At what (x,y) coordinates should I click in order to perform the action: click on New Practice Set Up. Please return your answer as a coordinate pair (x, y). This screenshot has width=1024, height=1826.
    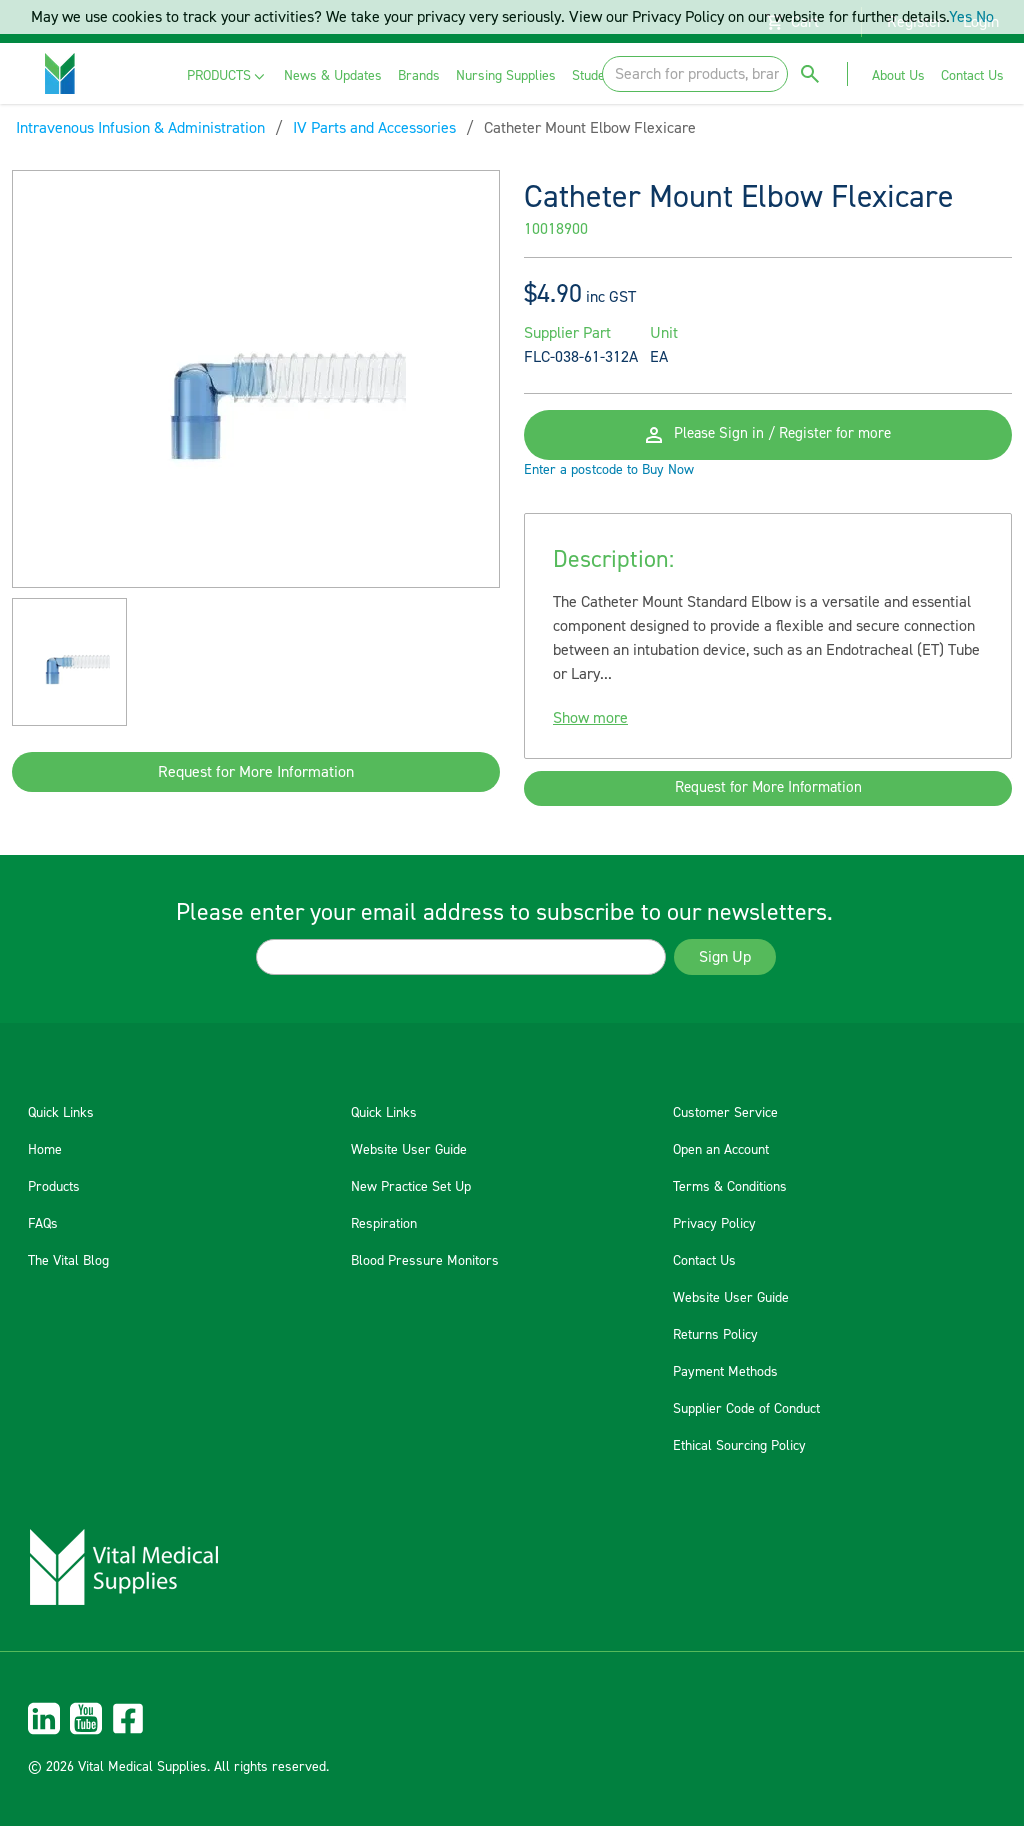
    Looking at the image, I should click on (411, 1187).